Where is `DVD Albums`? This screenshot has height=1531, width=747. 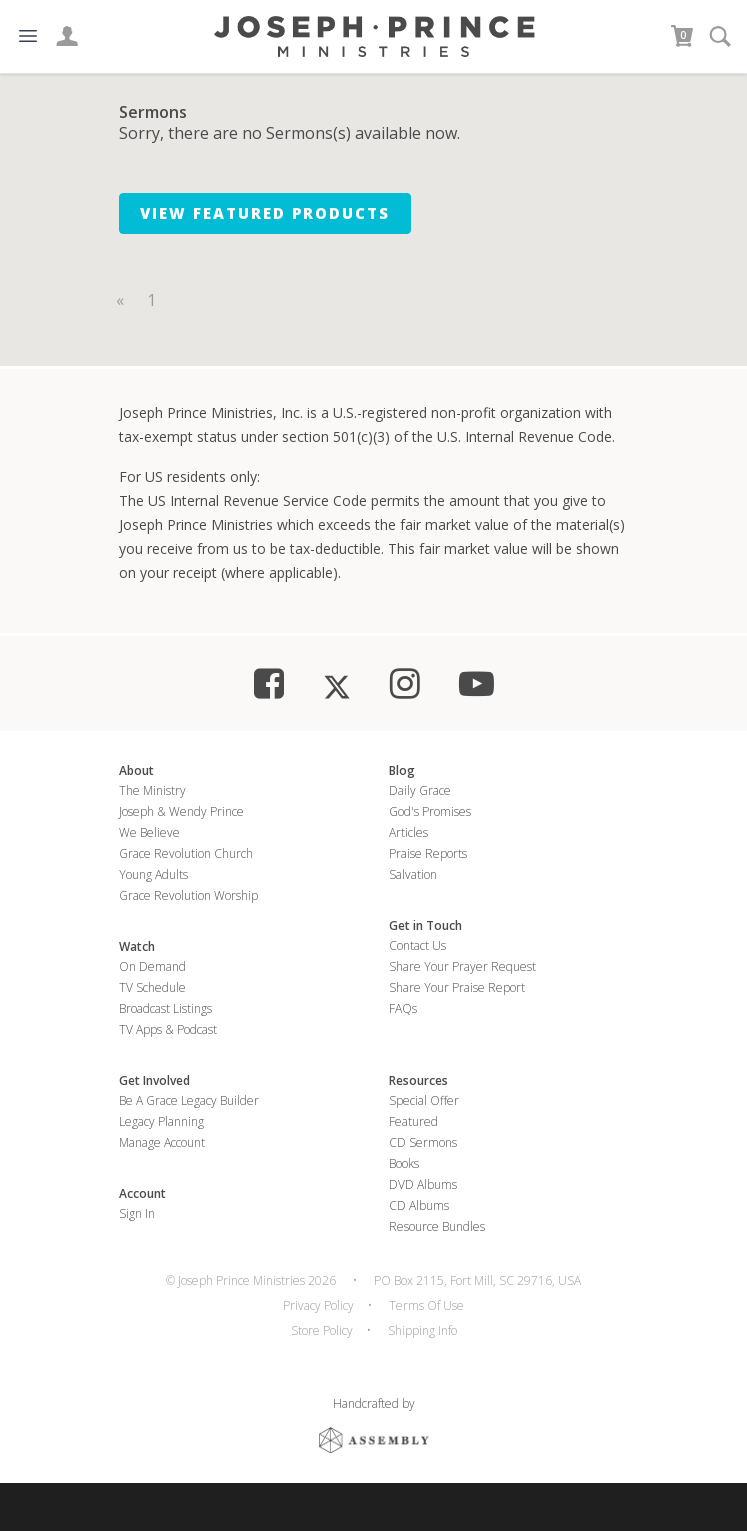 DVD Albums is located at coordinates (423, 1184).